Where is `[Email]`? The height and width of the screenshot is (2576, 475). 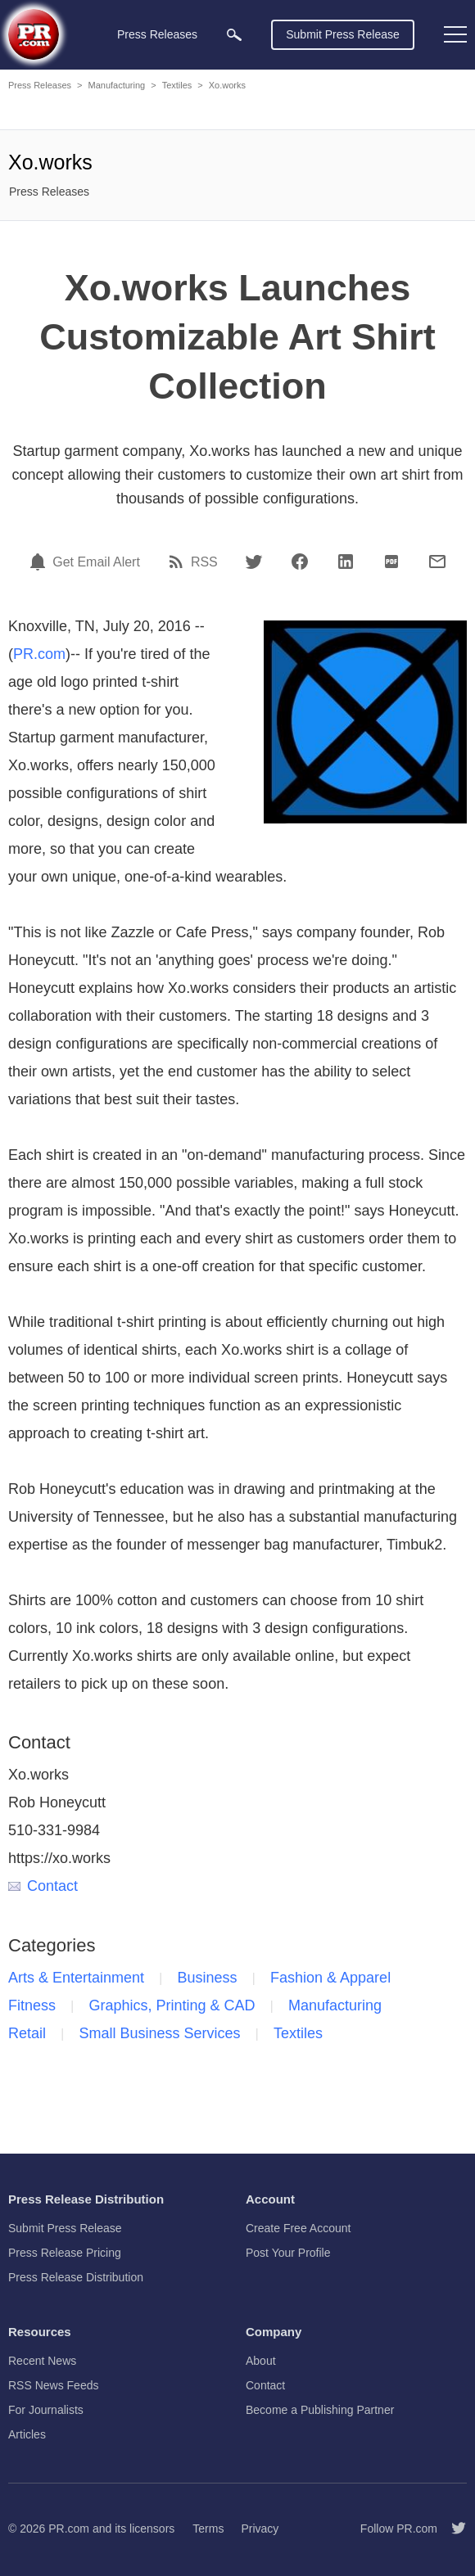
[Email] is located at coordinates (437, 561).